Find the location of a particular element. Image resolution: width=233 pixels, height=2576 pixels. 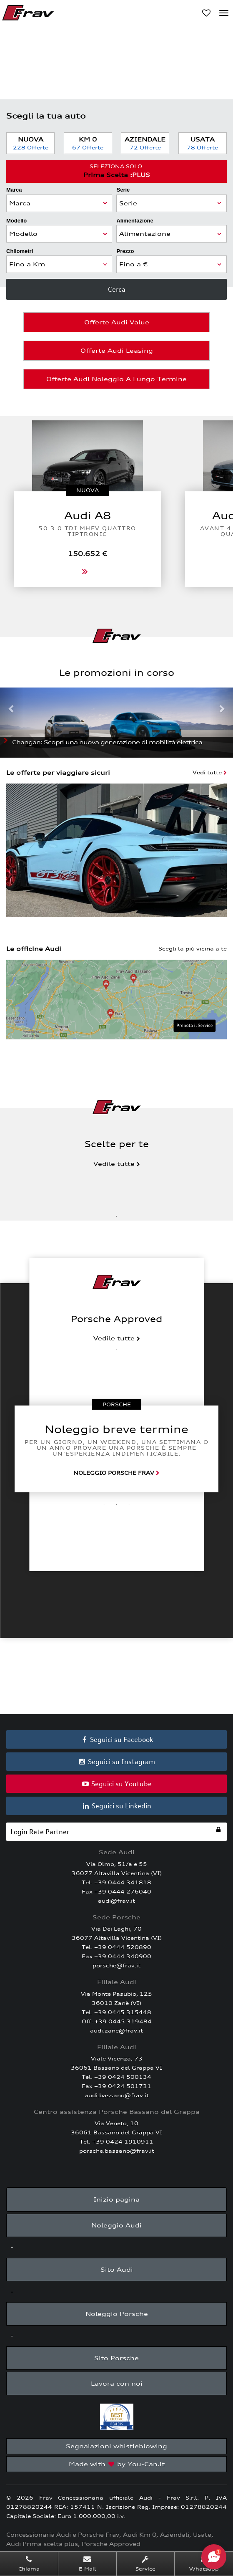

[button] is located at coordinates (11, 723).